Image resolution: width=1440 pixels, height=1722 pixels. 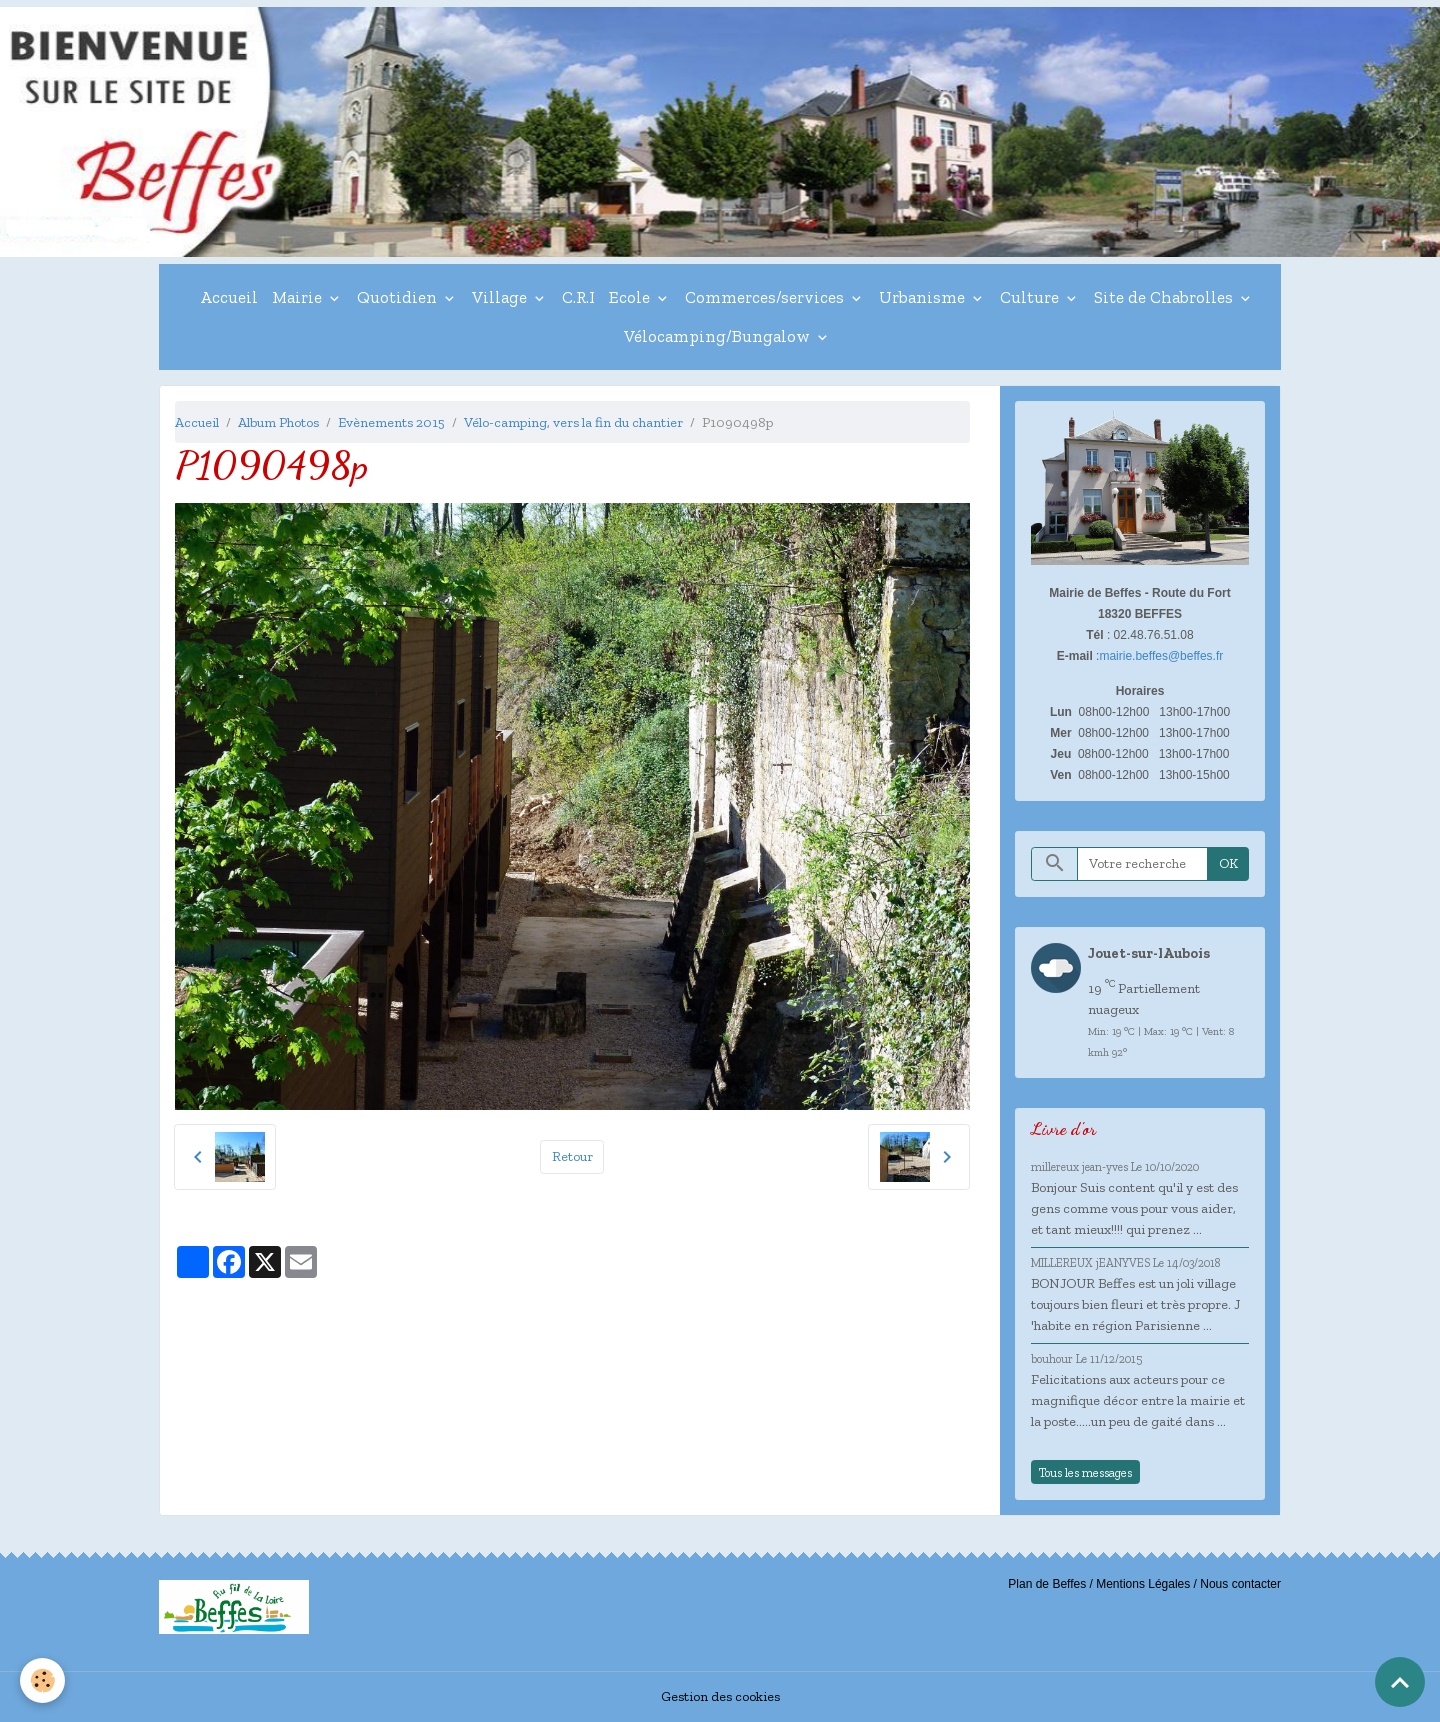 What do you see at coordinates (924, 297) in the screenshot?
I see `Urbanisme` at bounding box center [924, 297].